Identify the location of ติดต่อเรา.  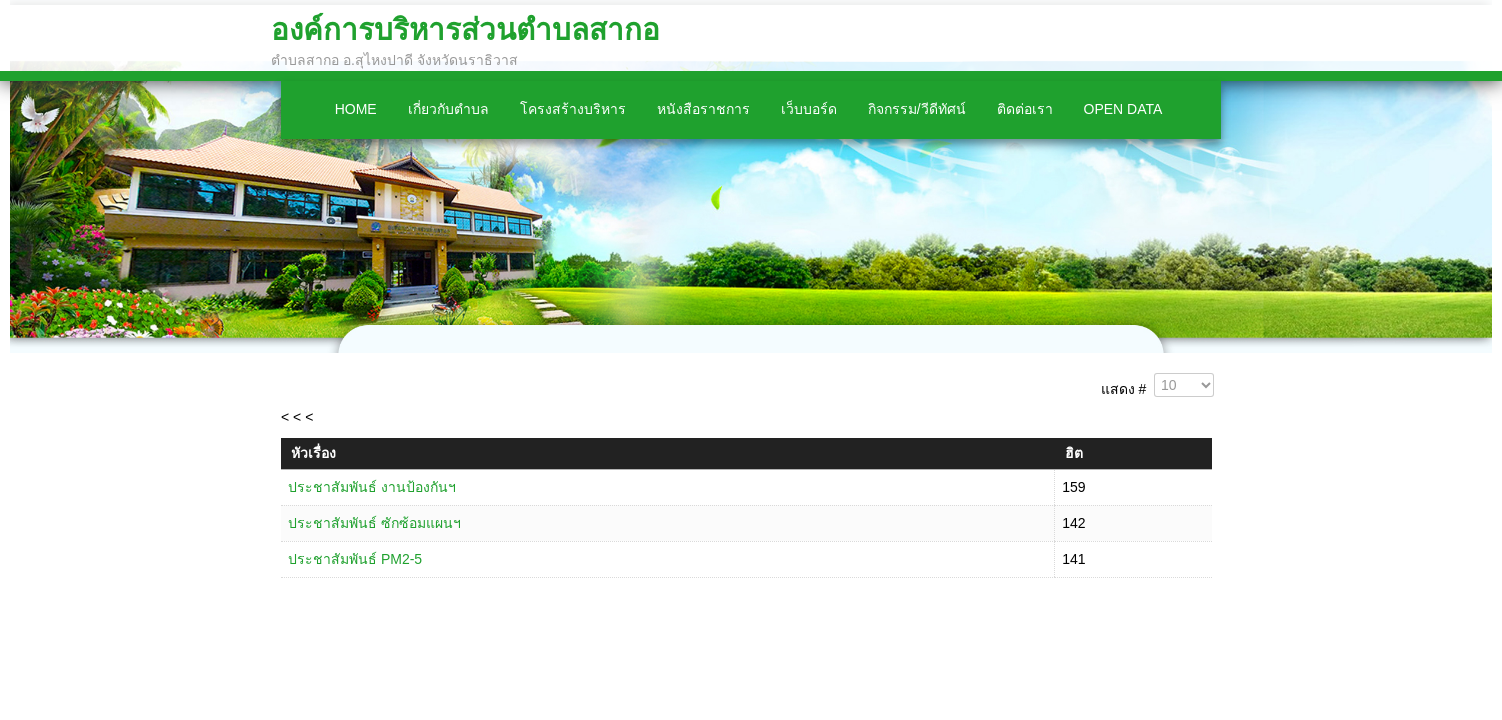
(1025, 109).